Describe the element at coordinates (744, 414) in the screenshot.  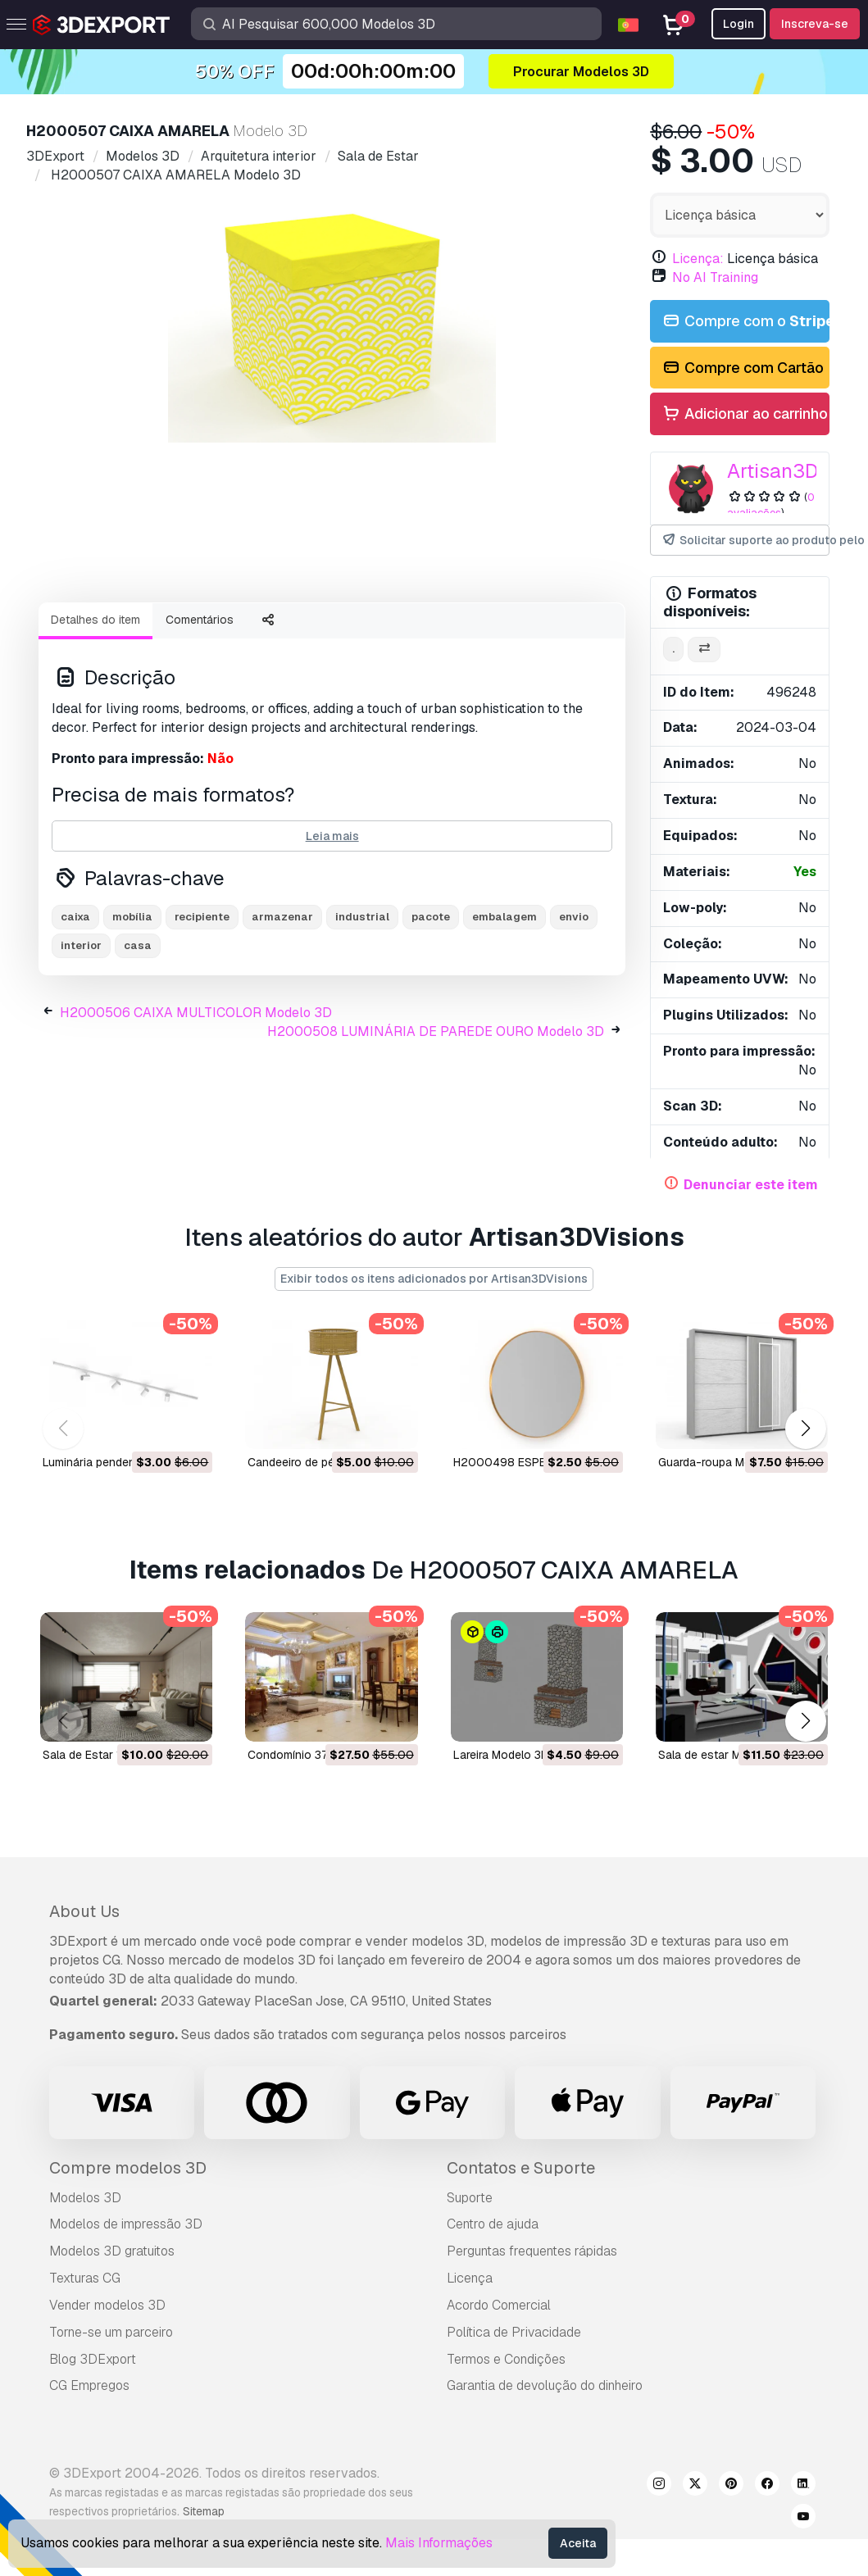
I see `Adicionar ao carrinho` at that location.